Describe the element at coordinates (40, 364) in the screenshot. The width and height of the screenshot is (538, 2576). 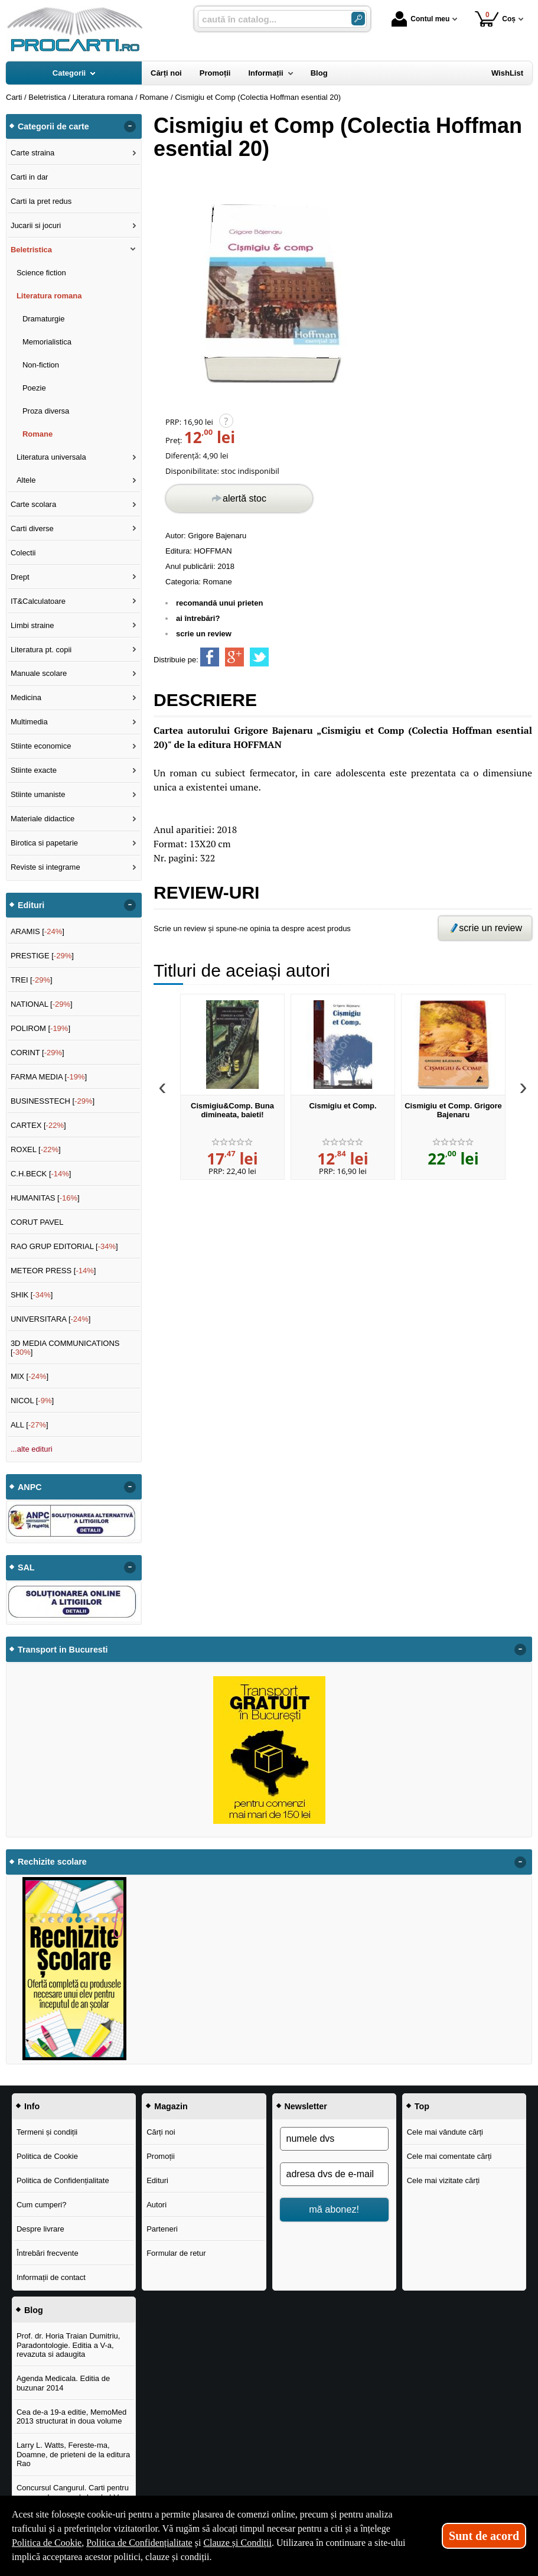
I see `Non-fiction` at that location.